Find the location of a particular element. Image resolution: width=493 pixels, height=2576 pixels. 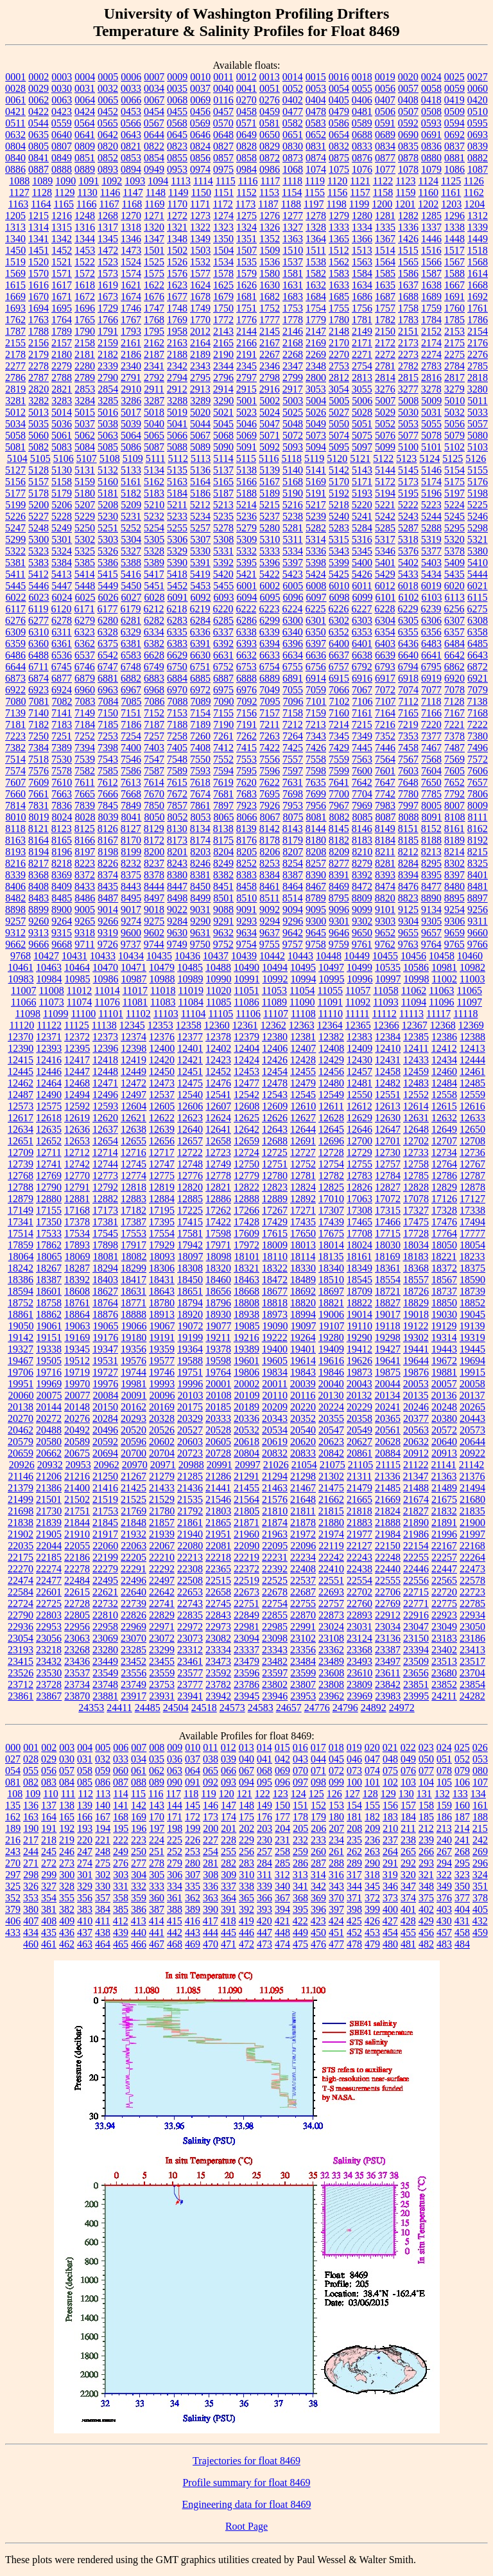

20970 is located at coordinates (135, 1464).